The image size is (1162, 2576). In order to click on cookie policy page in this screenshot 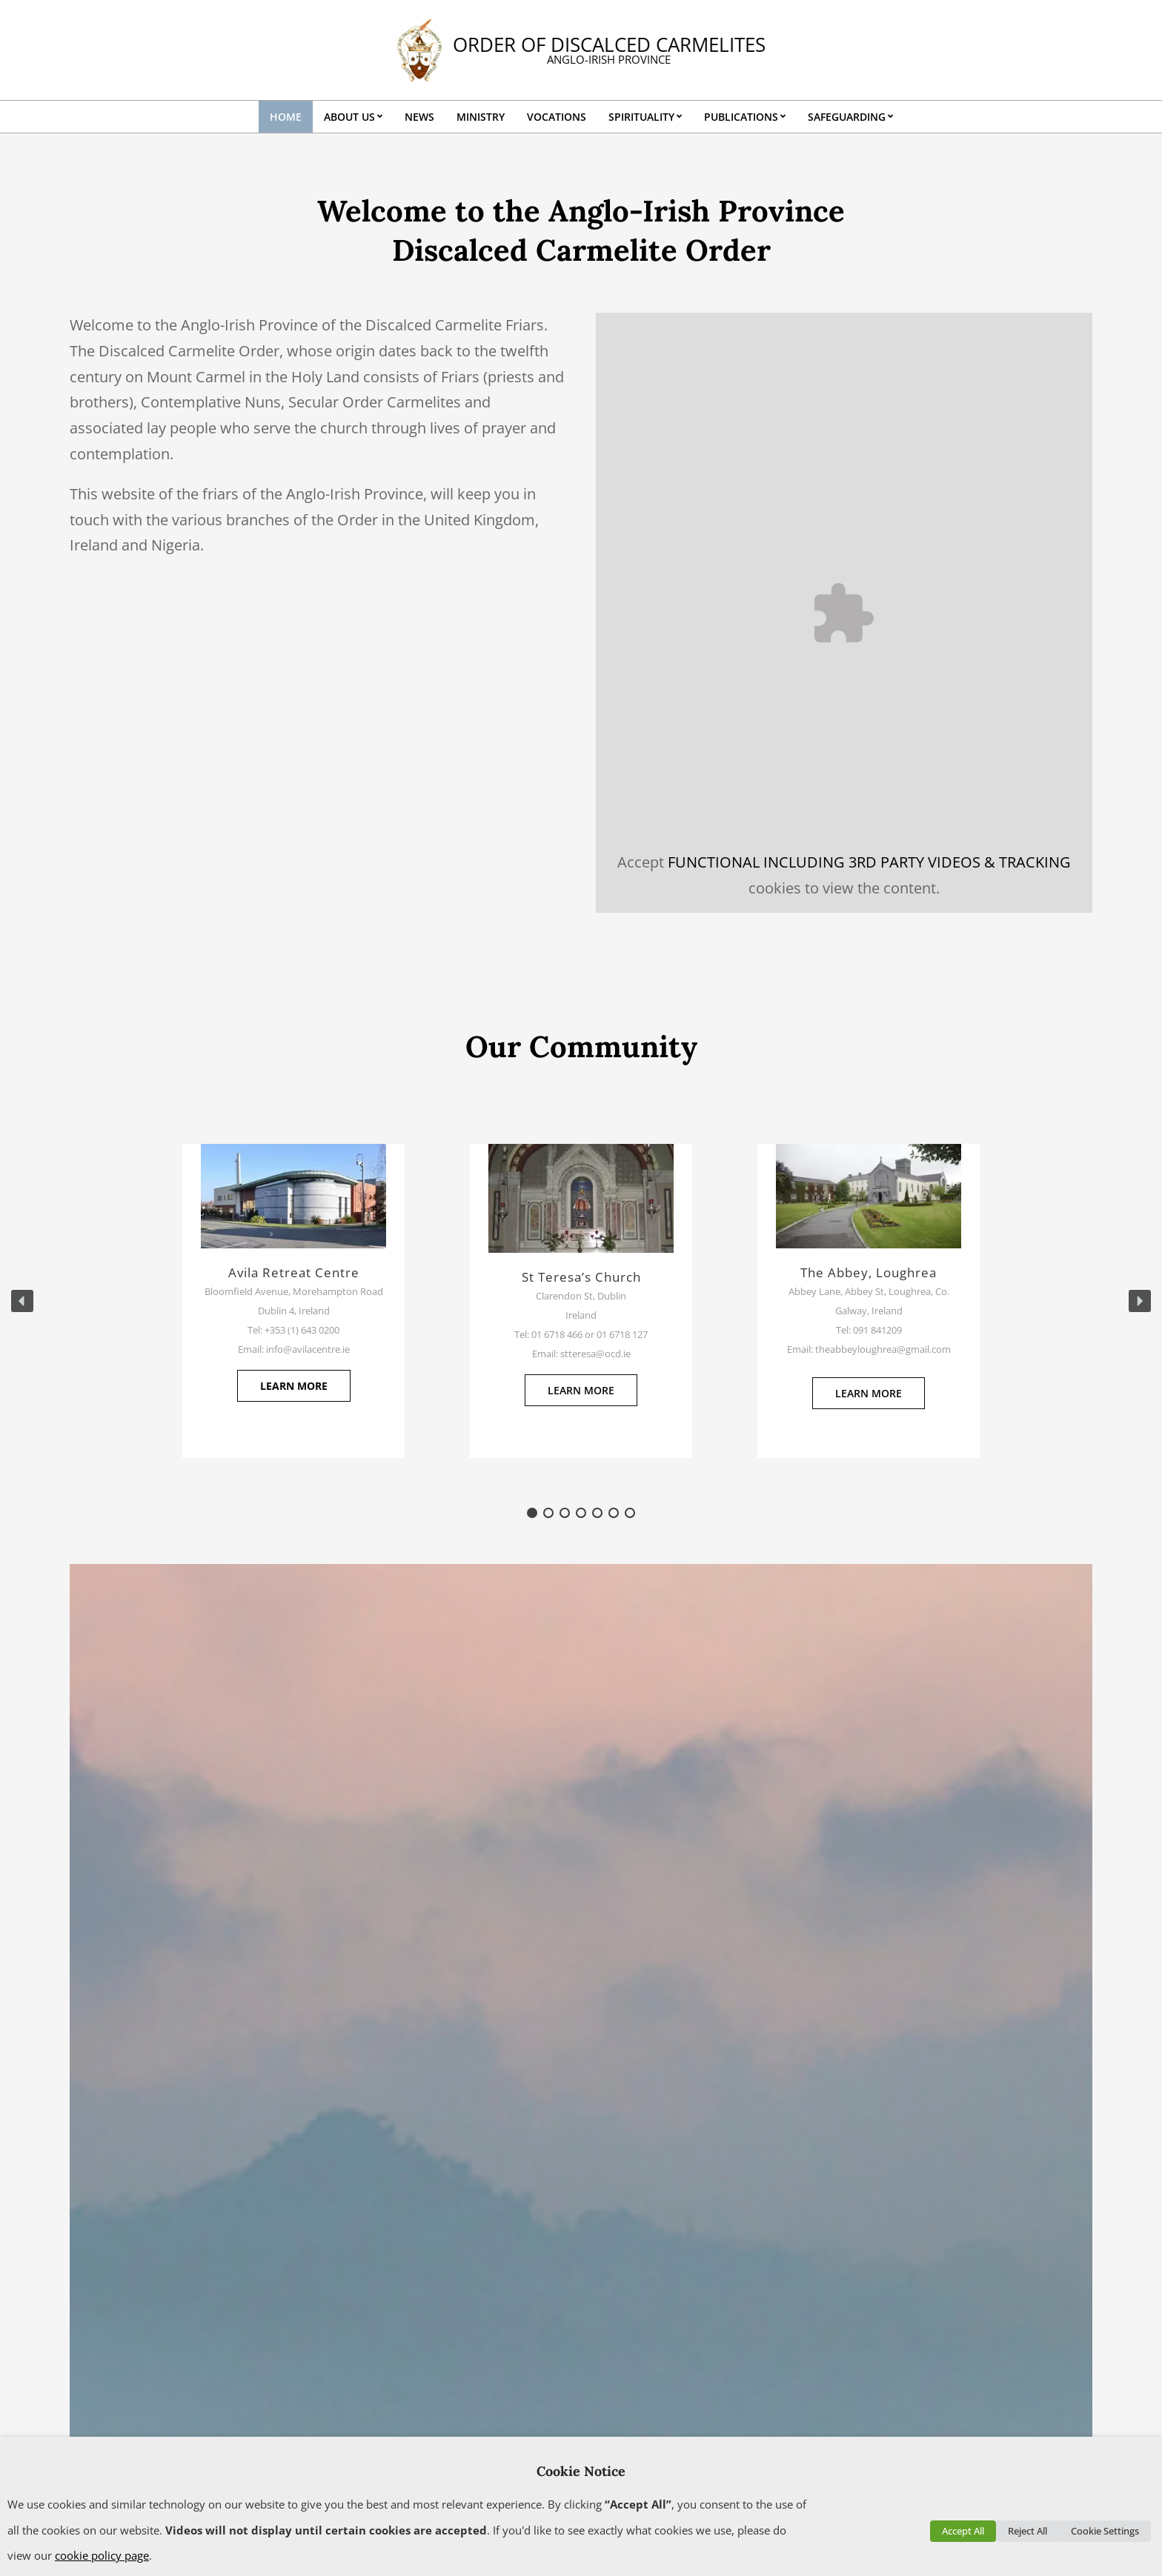, I will do `click(102, 2555)`.